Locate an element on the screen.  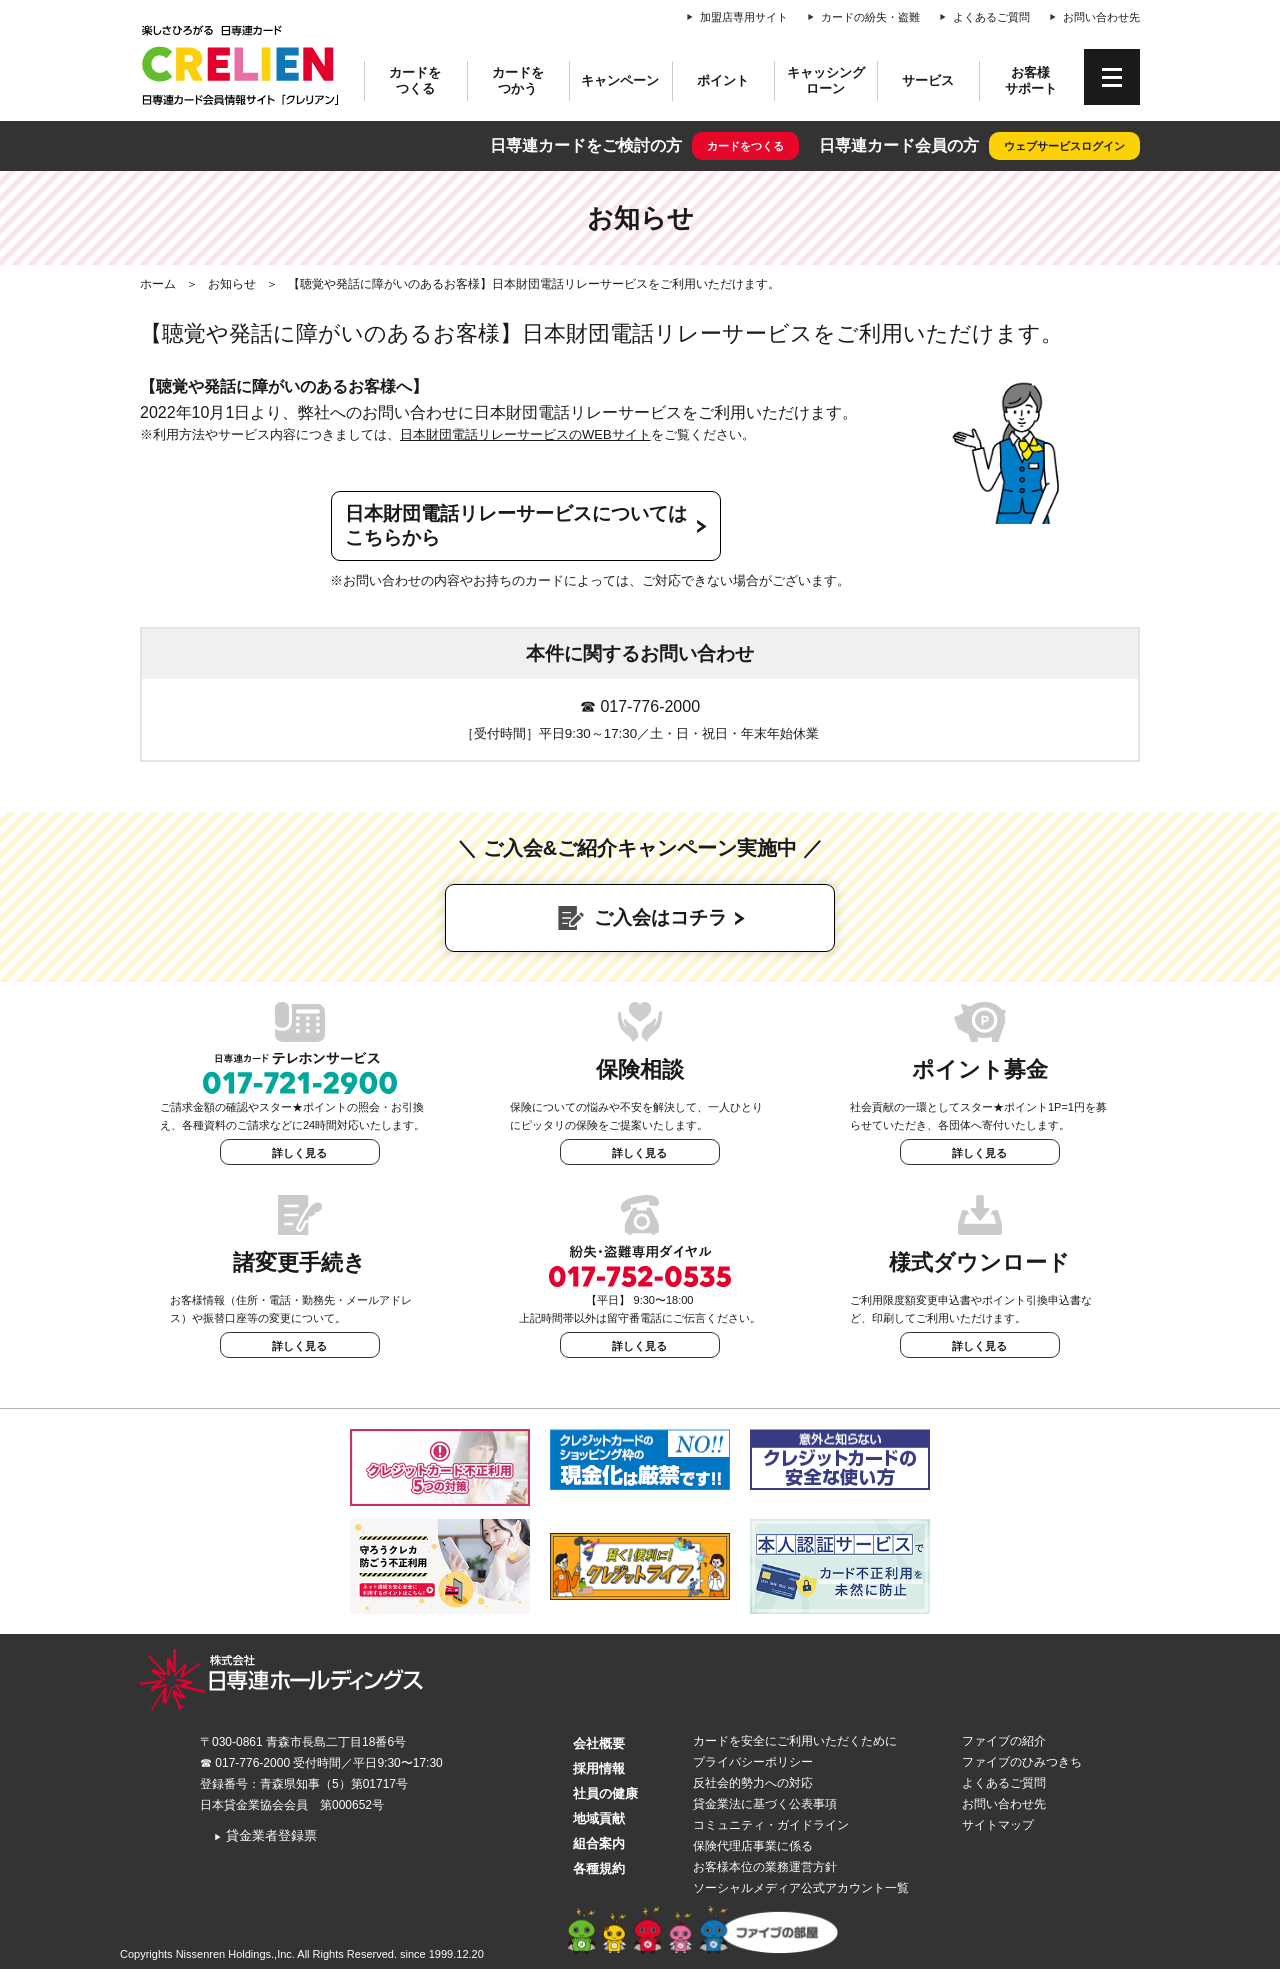
コミュニティ・ガイドライン is located at coordinates (771, 1825).